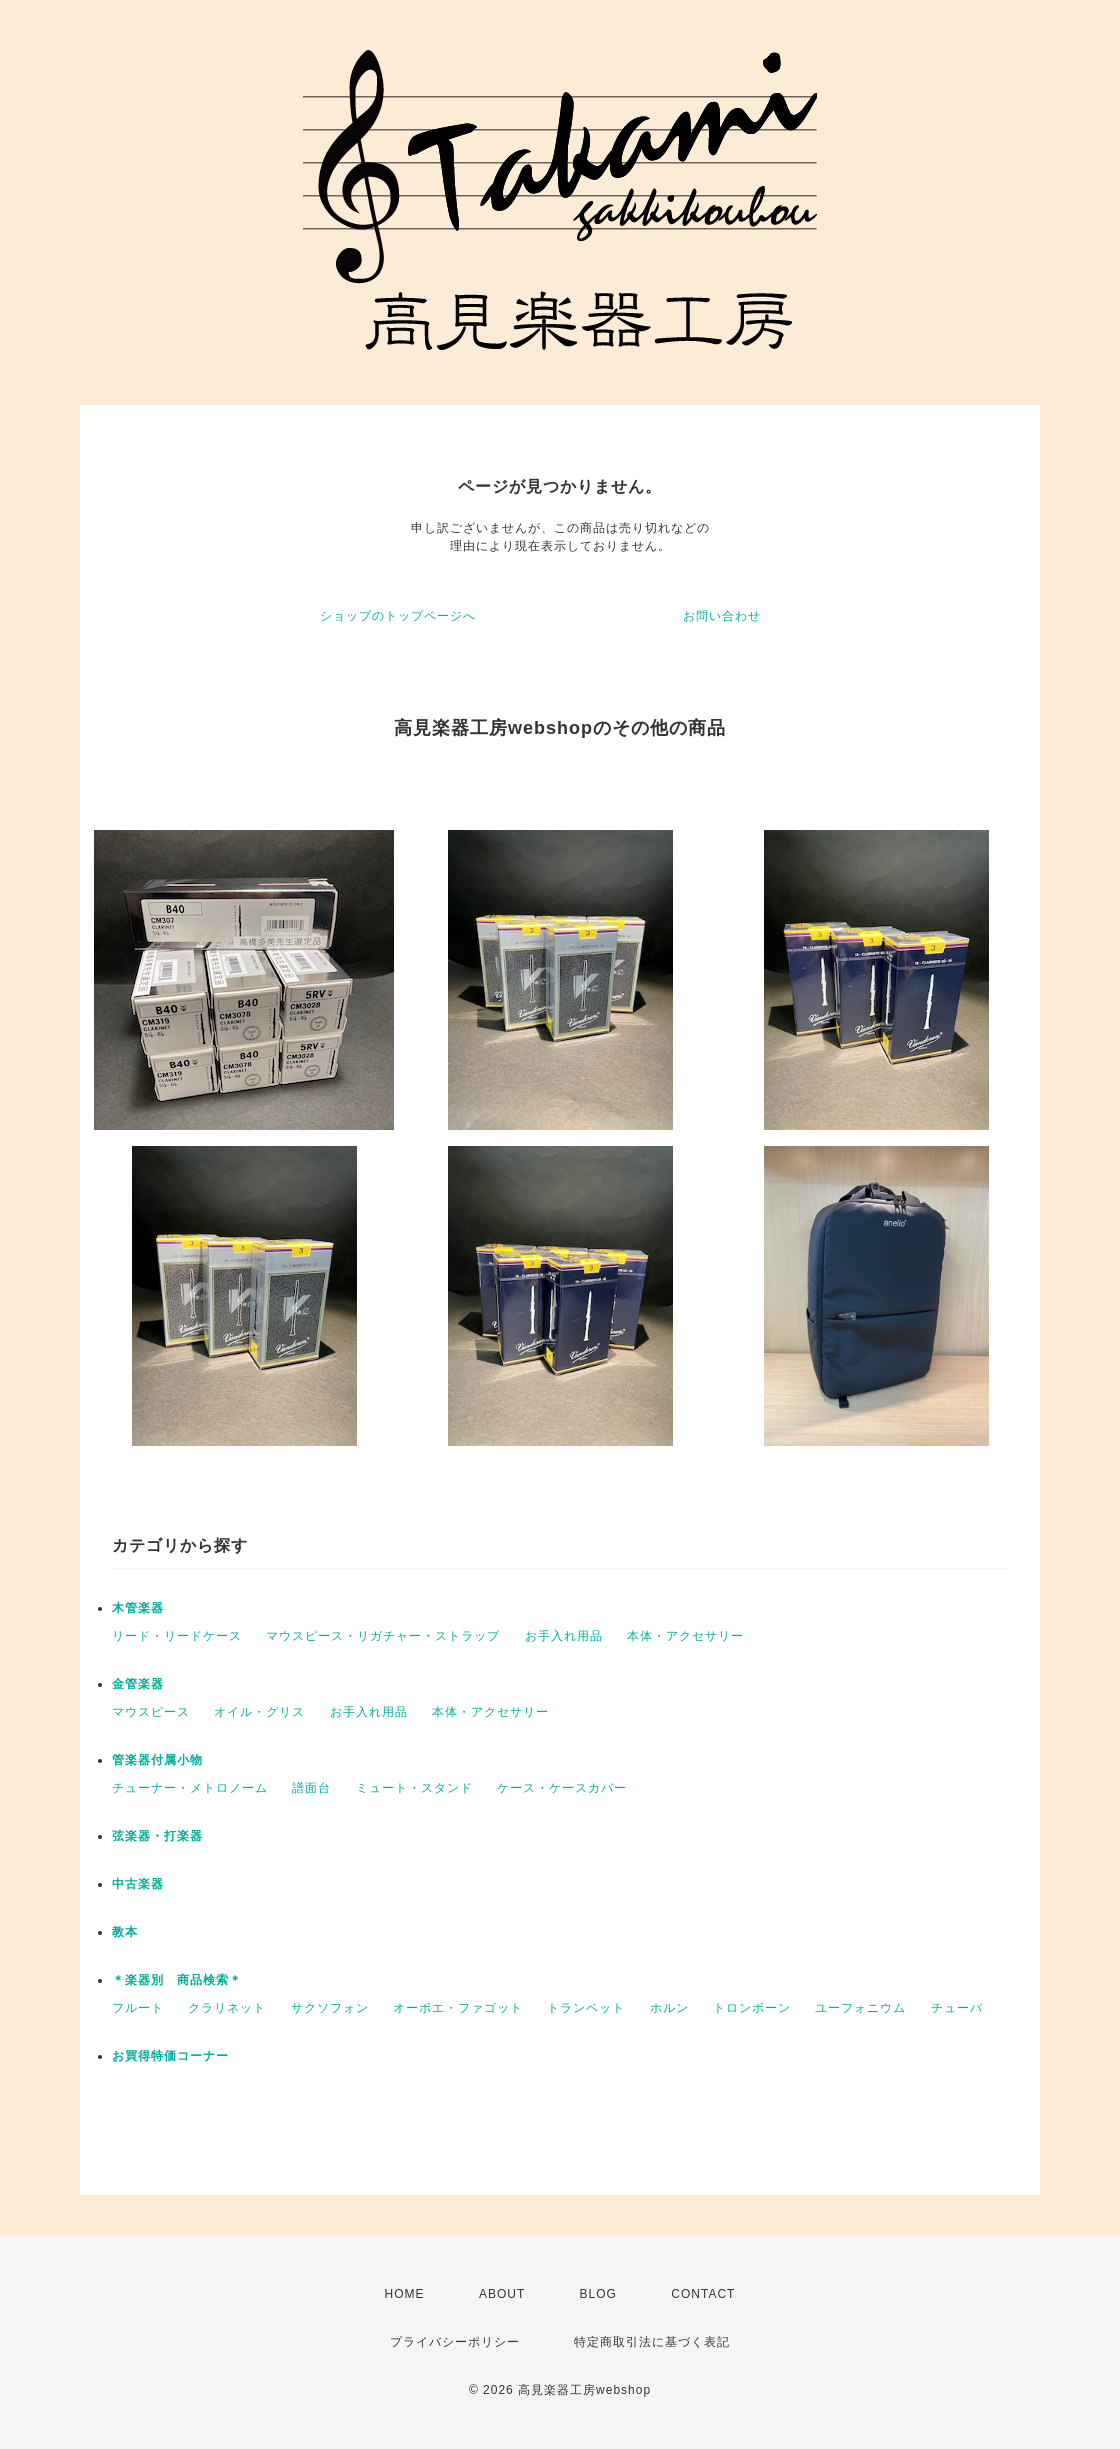  I want to click on ホルン, so click(669, 2008).